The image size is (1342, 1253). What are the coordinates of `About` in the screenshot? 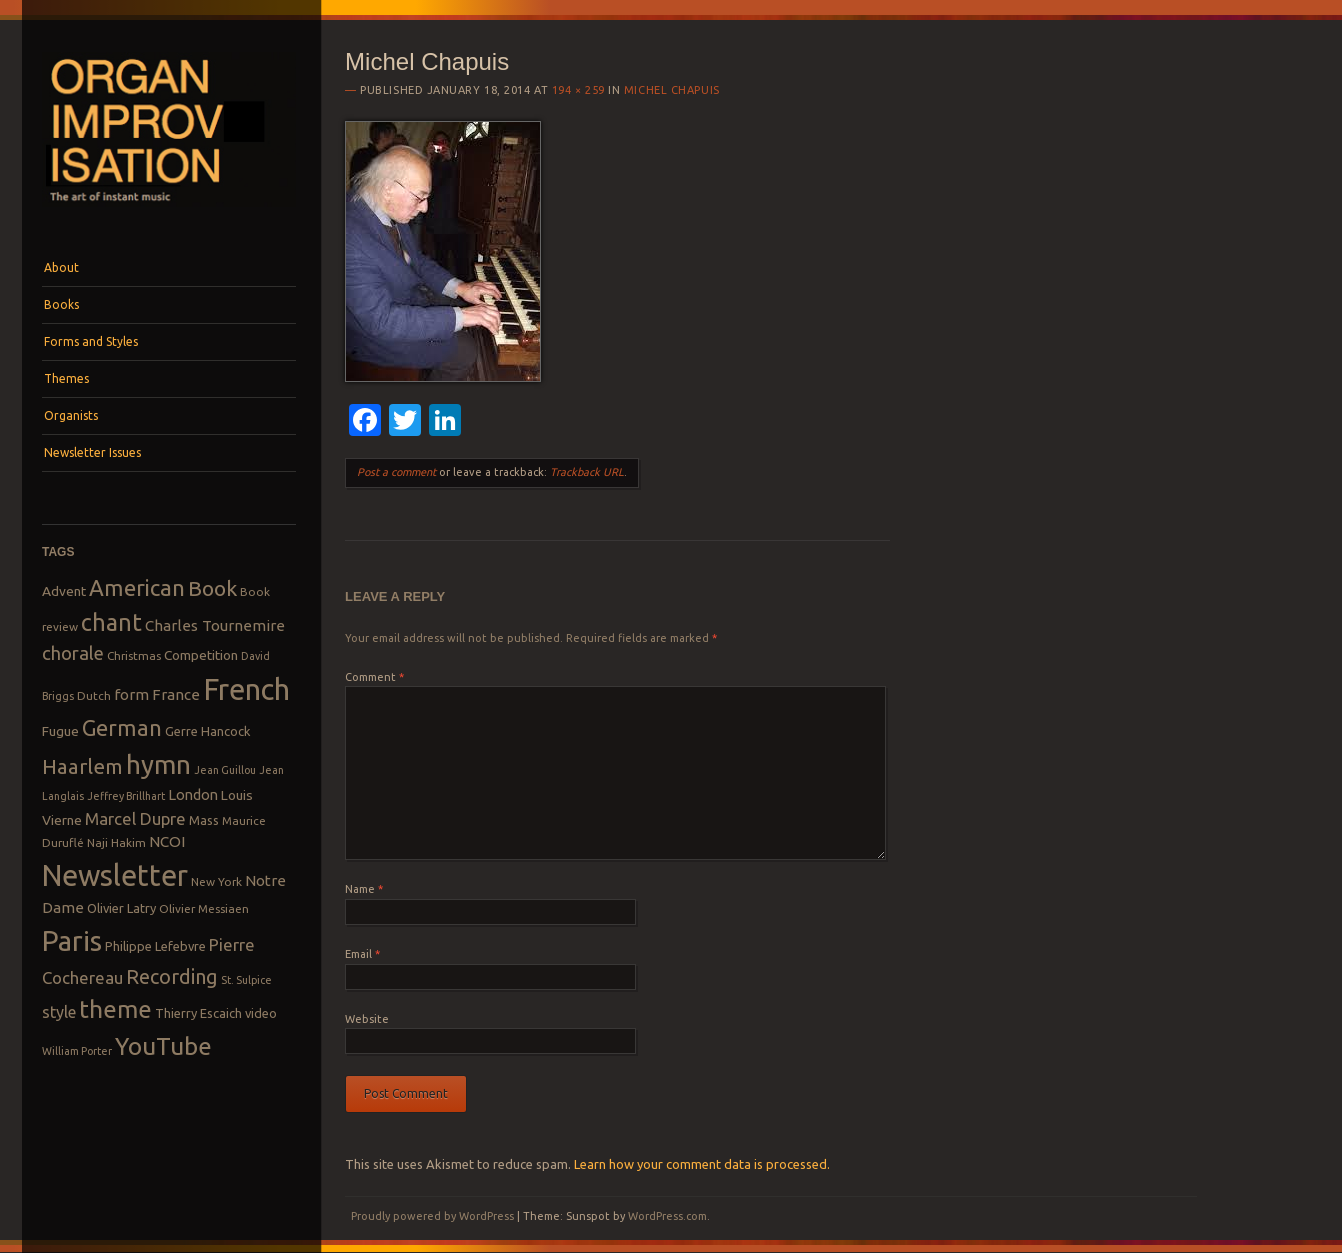 It's located at (61, 267).